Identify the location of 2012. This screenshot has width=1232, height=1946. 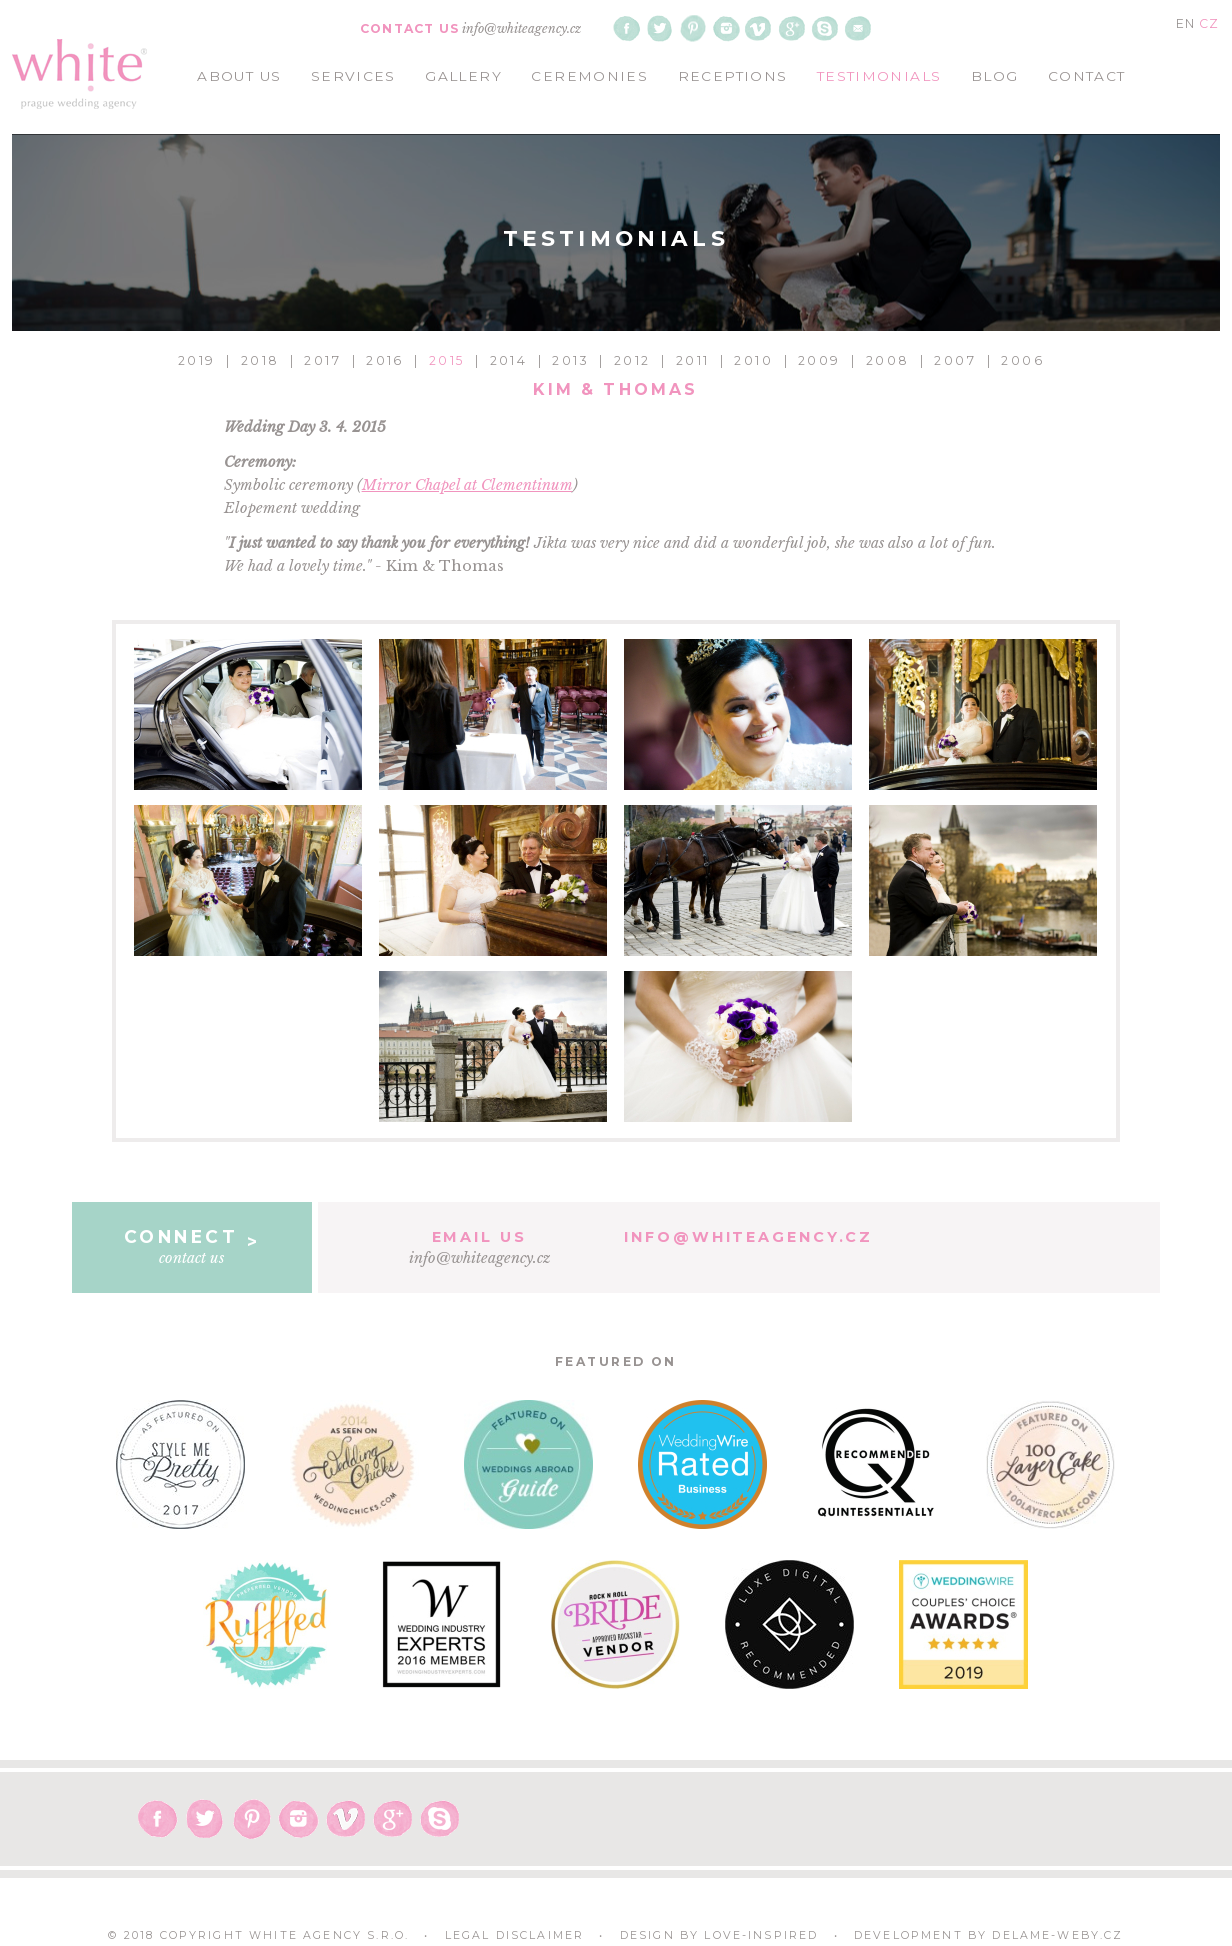
(632, 360).